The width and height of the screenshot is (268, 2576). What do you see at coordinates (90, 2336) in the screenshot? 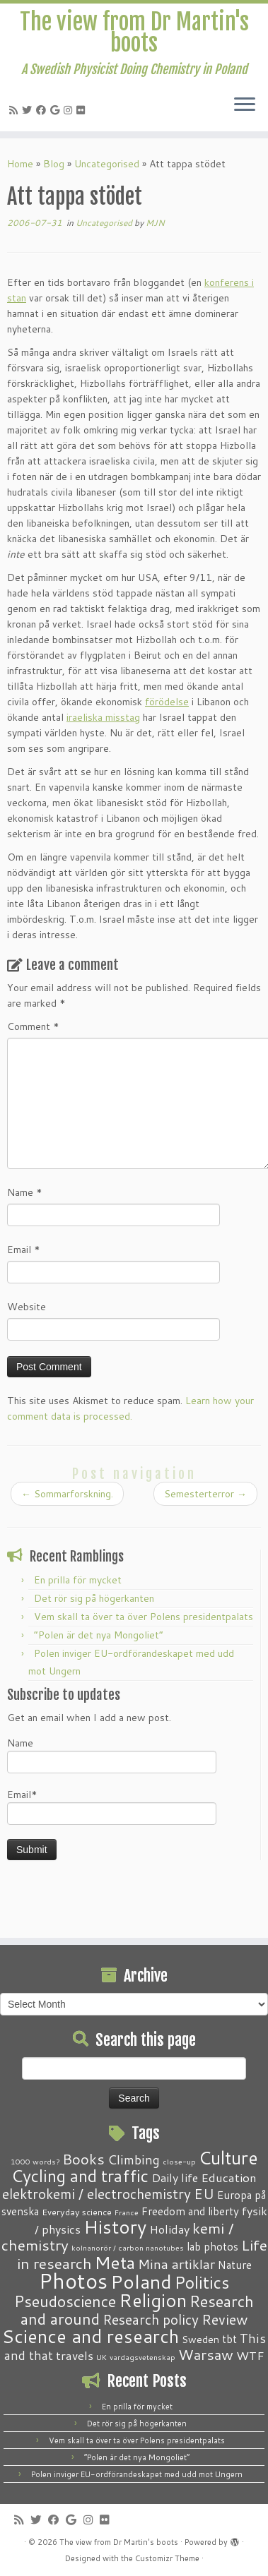
I see `Science and research [Science and research (38 items)]` at bounding box center [90, 2336].